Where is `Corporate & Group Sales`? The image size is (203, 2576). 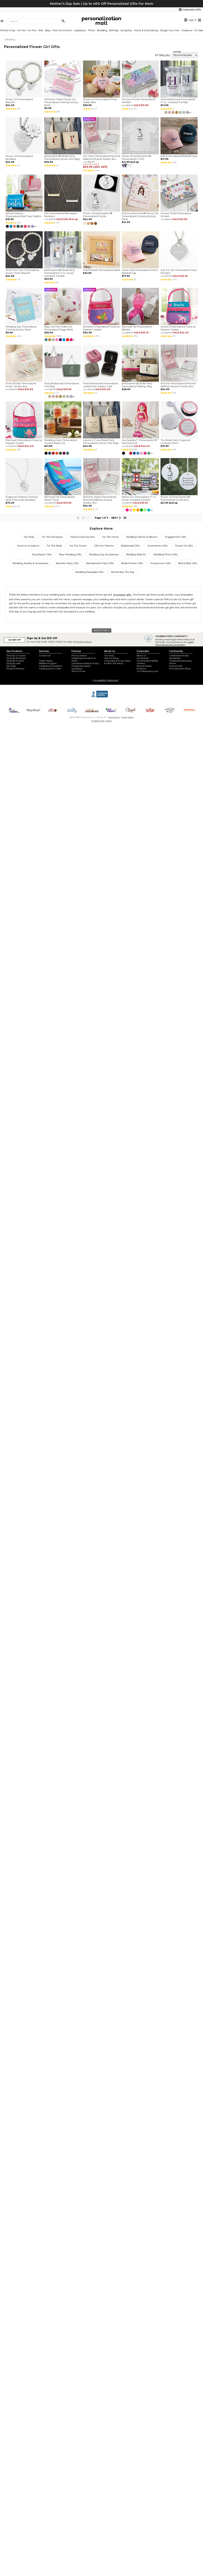
Corporate & Group Sales is located at coordinates (117, 660).